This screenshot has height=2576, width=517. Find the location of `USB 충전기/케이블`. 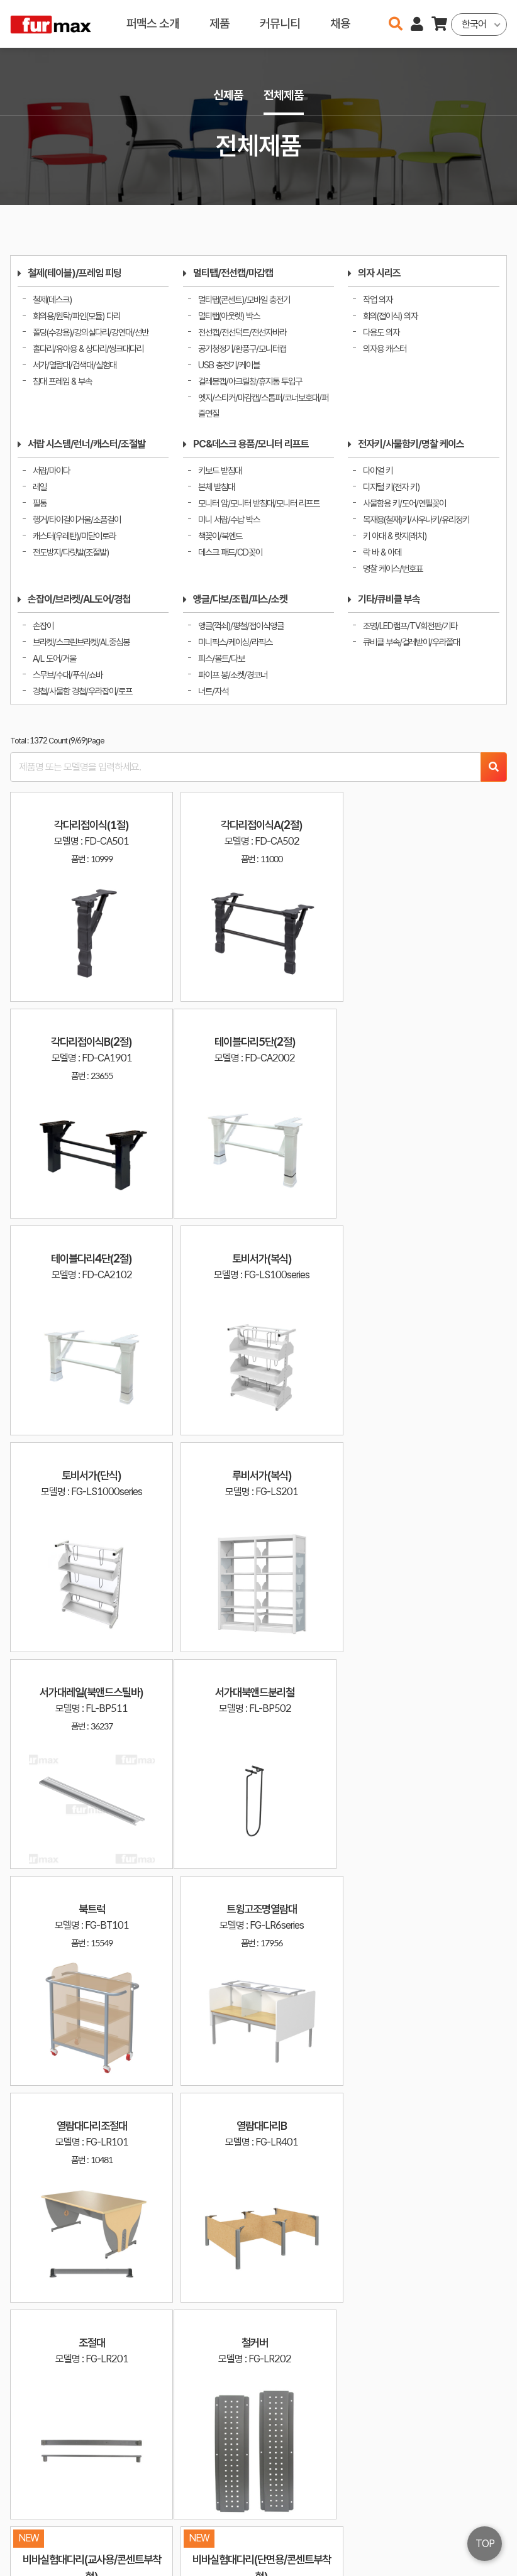

USB 충전기/케이블 is located at coordinates (229, 364).